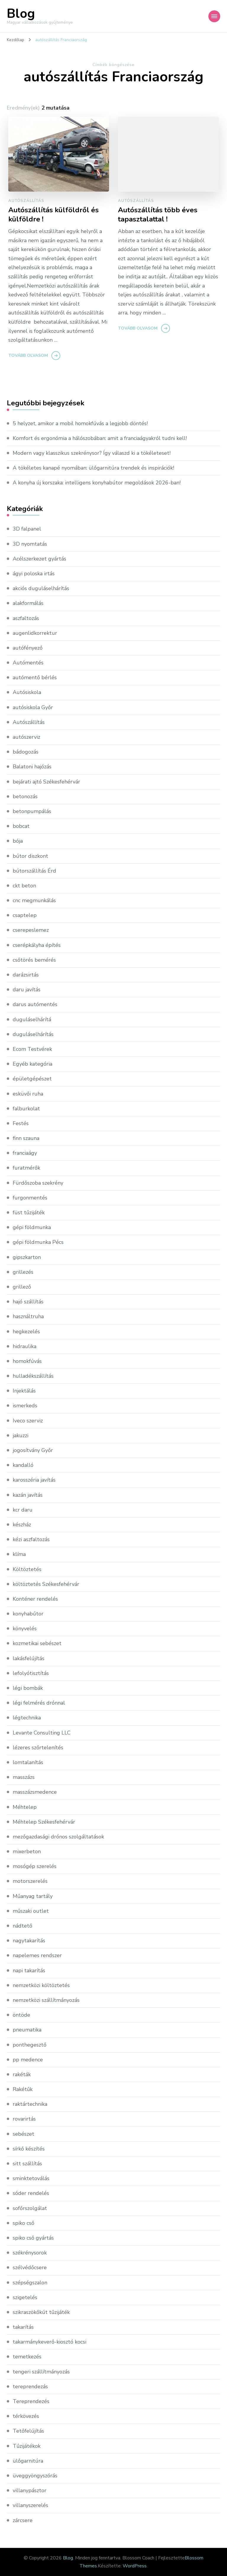  I want to click on szépségszalon, so click(30, 2282).